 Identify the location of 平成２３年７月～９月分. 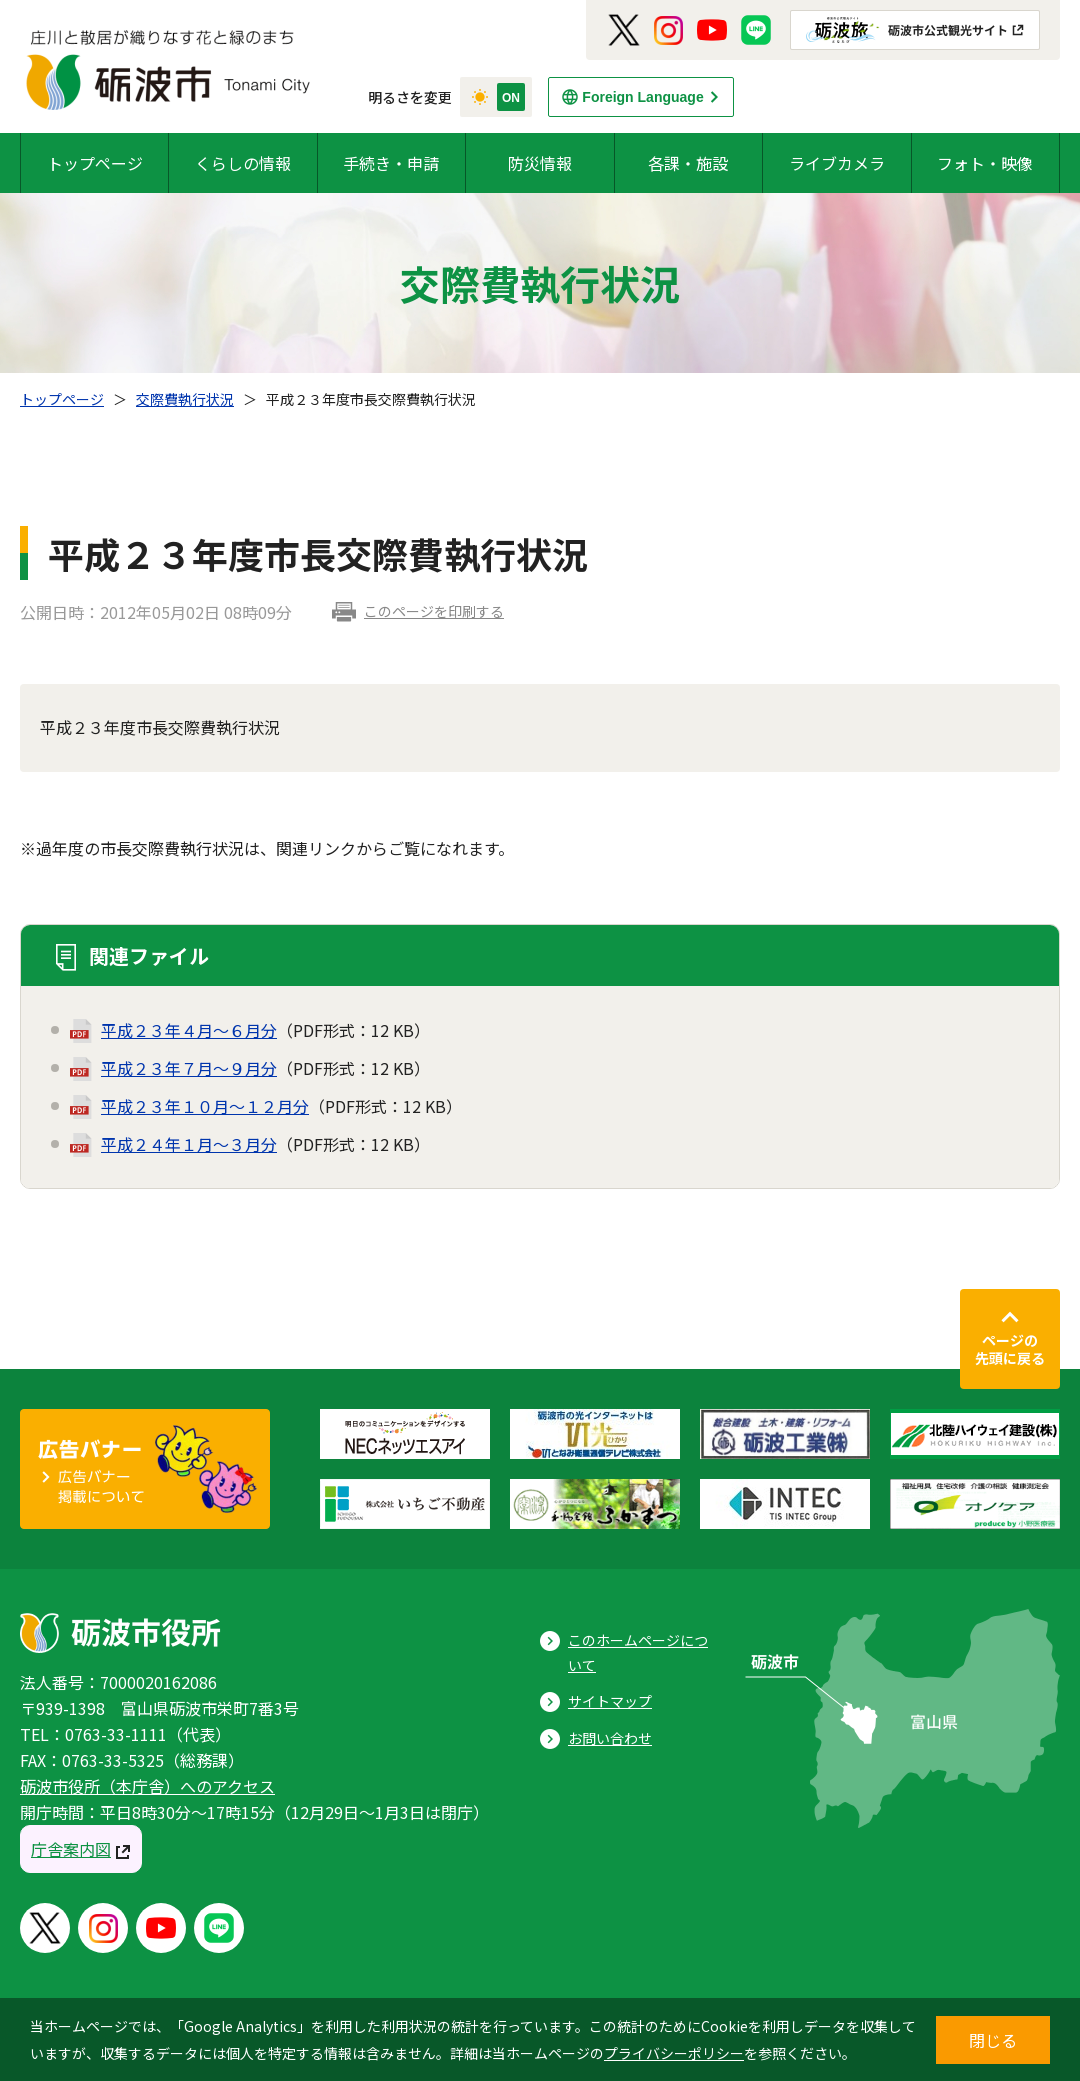
(189, 1068).